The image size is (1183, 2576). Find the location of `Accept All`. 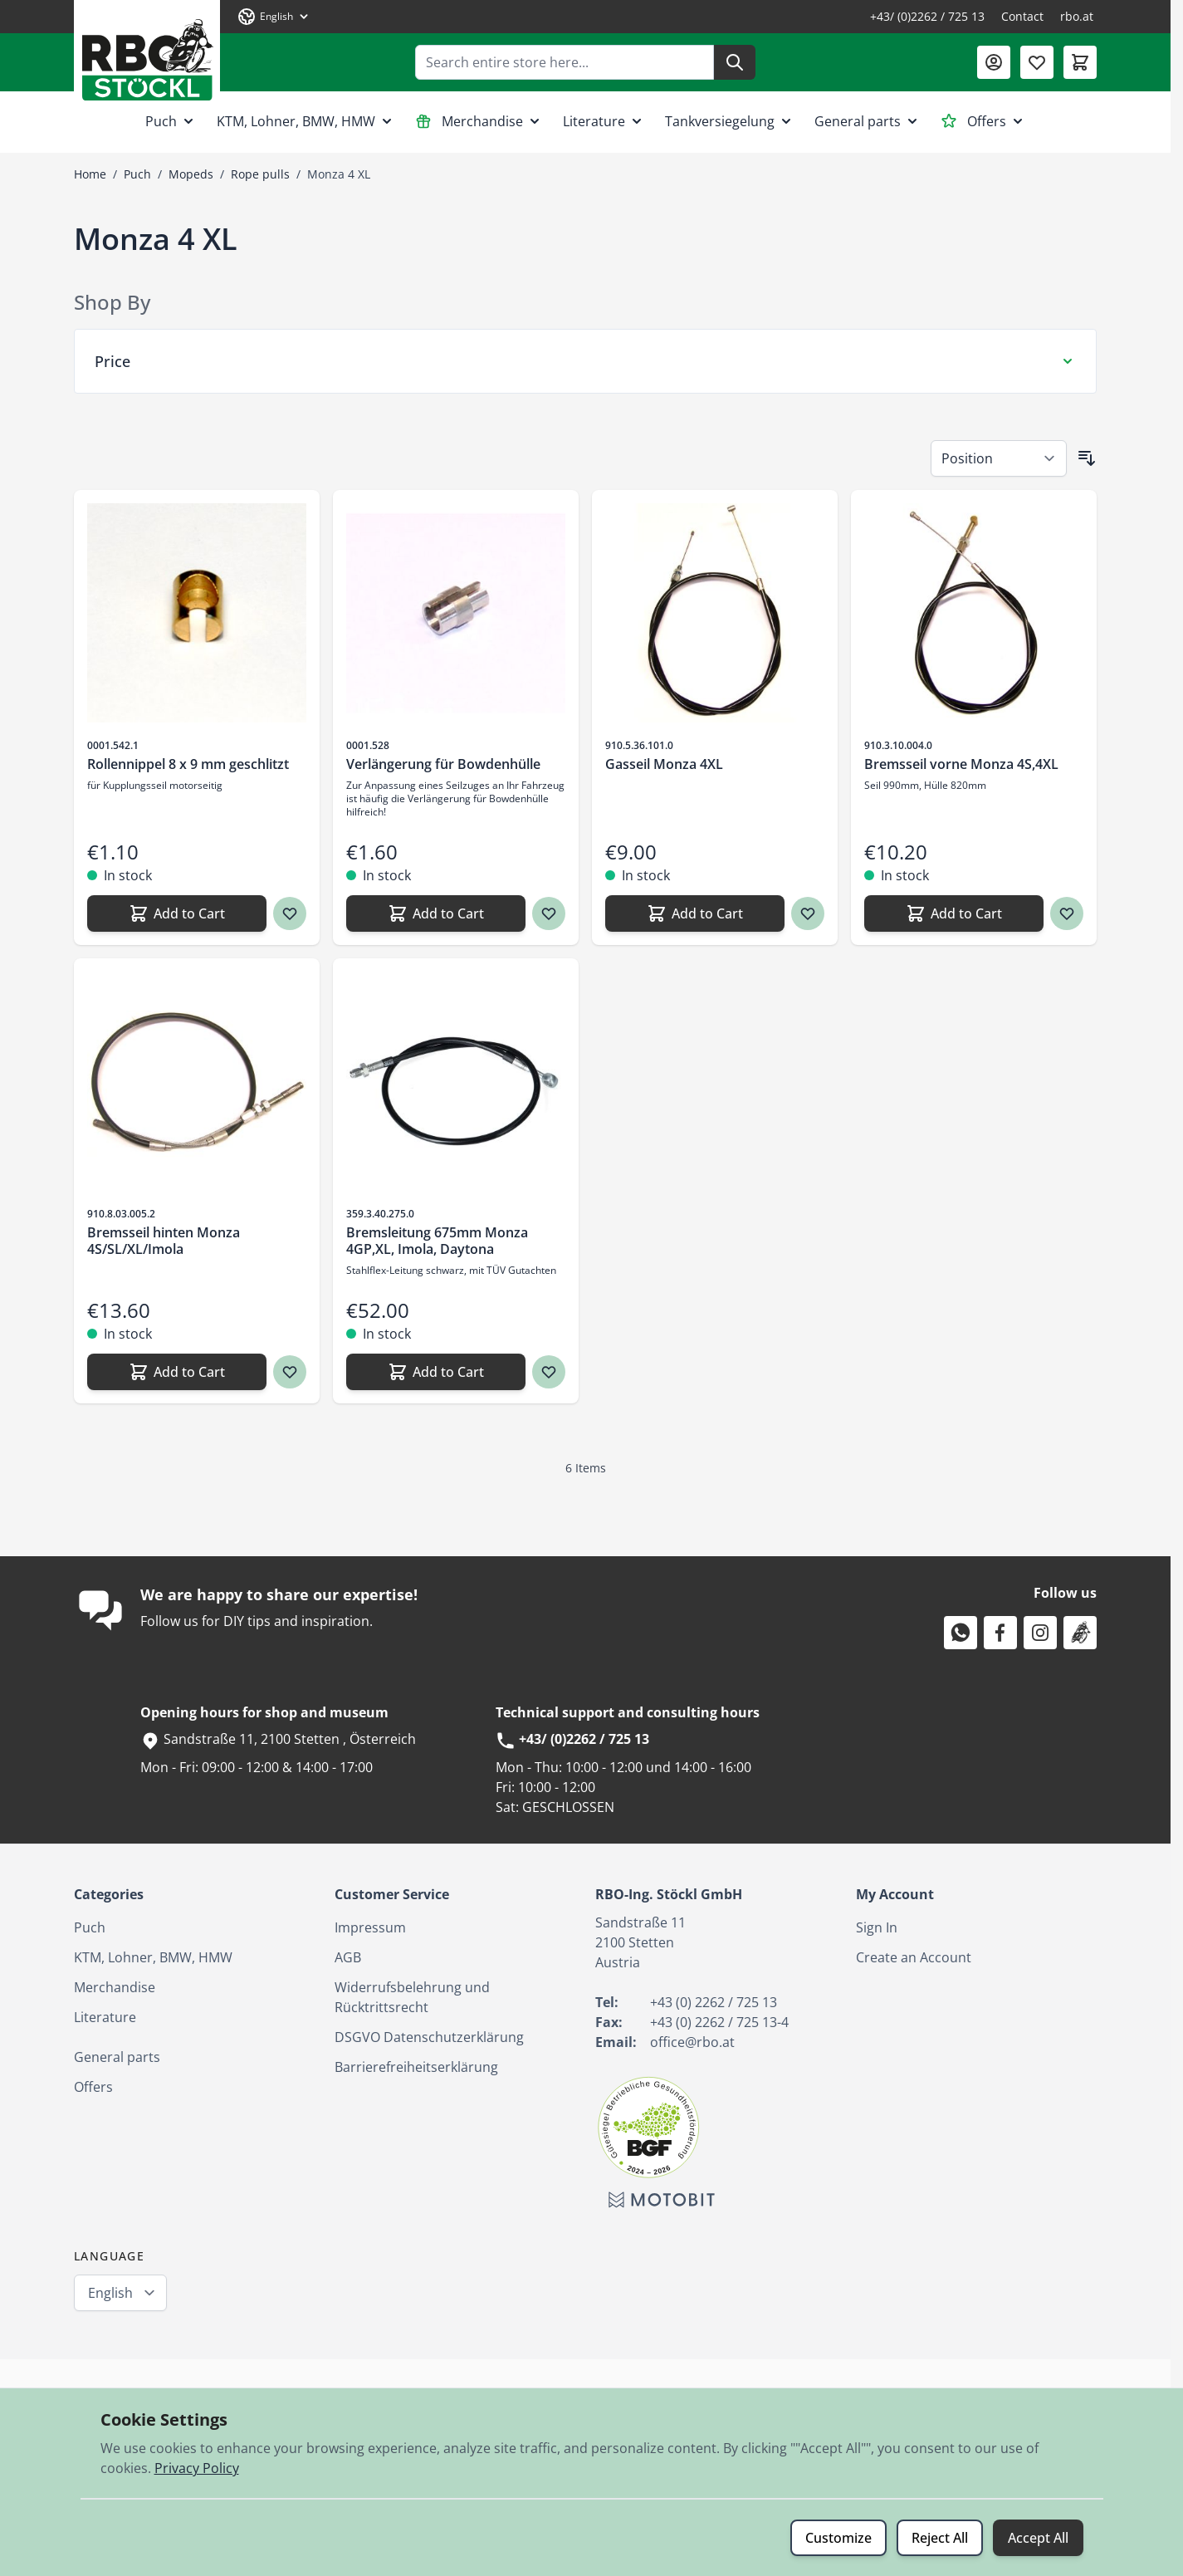

Accept All is located at coordinates (1038, 2538).